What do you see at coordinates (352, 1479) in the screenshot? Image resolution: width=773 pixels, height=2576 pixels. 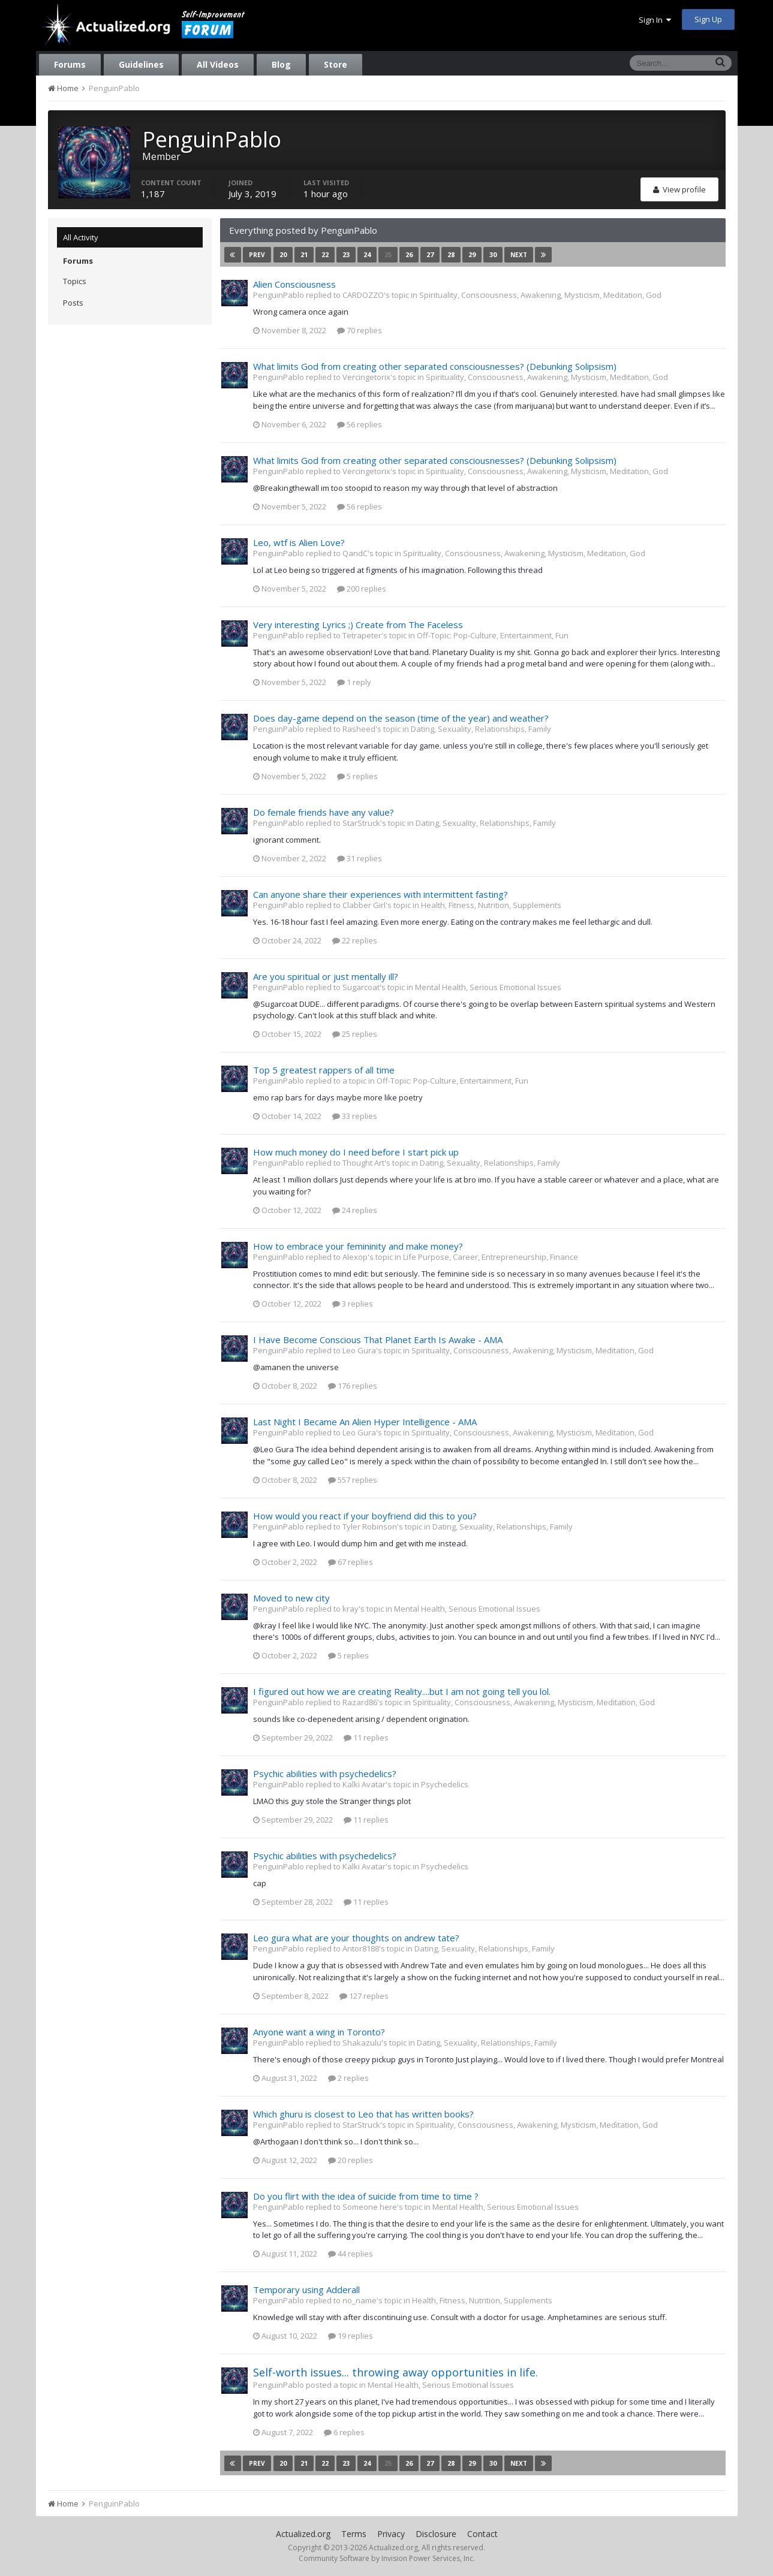 I see `557 replies` at bounding box center [352, 1479].